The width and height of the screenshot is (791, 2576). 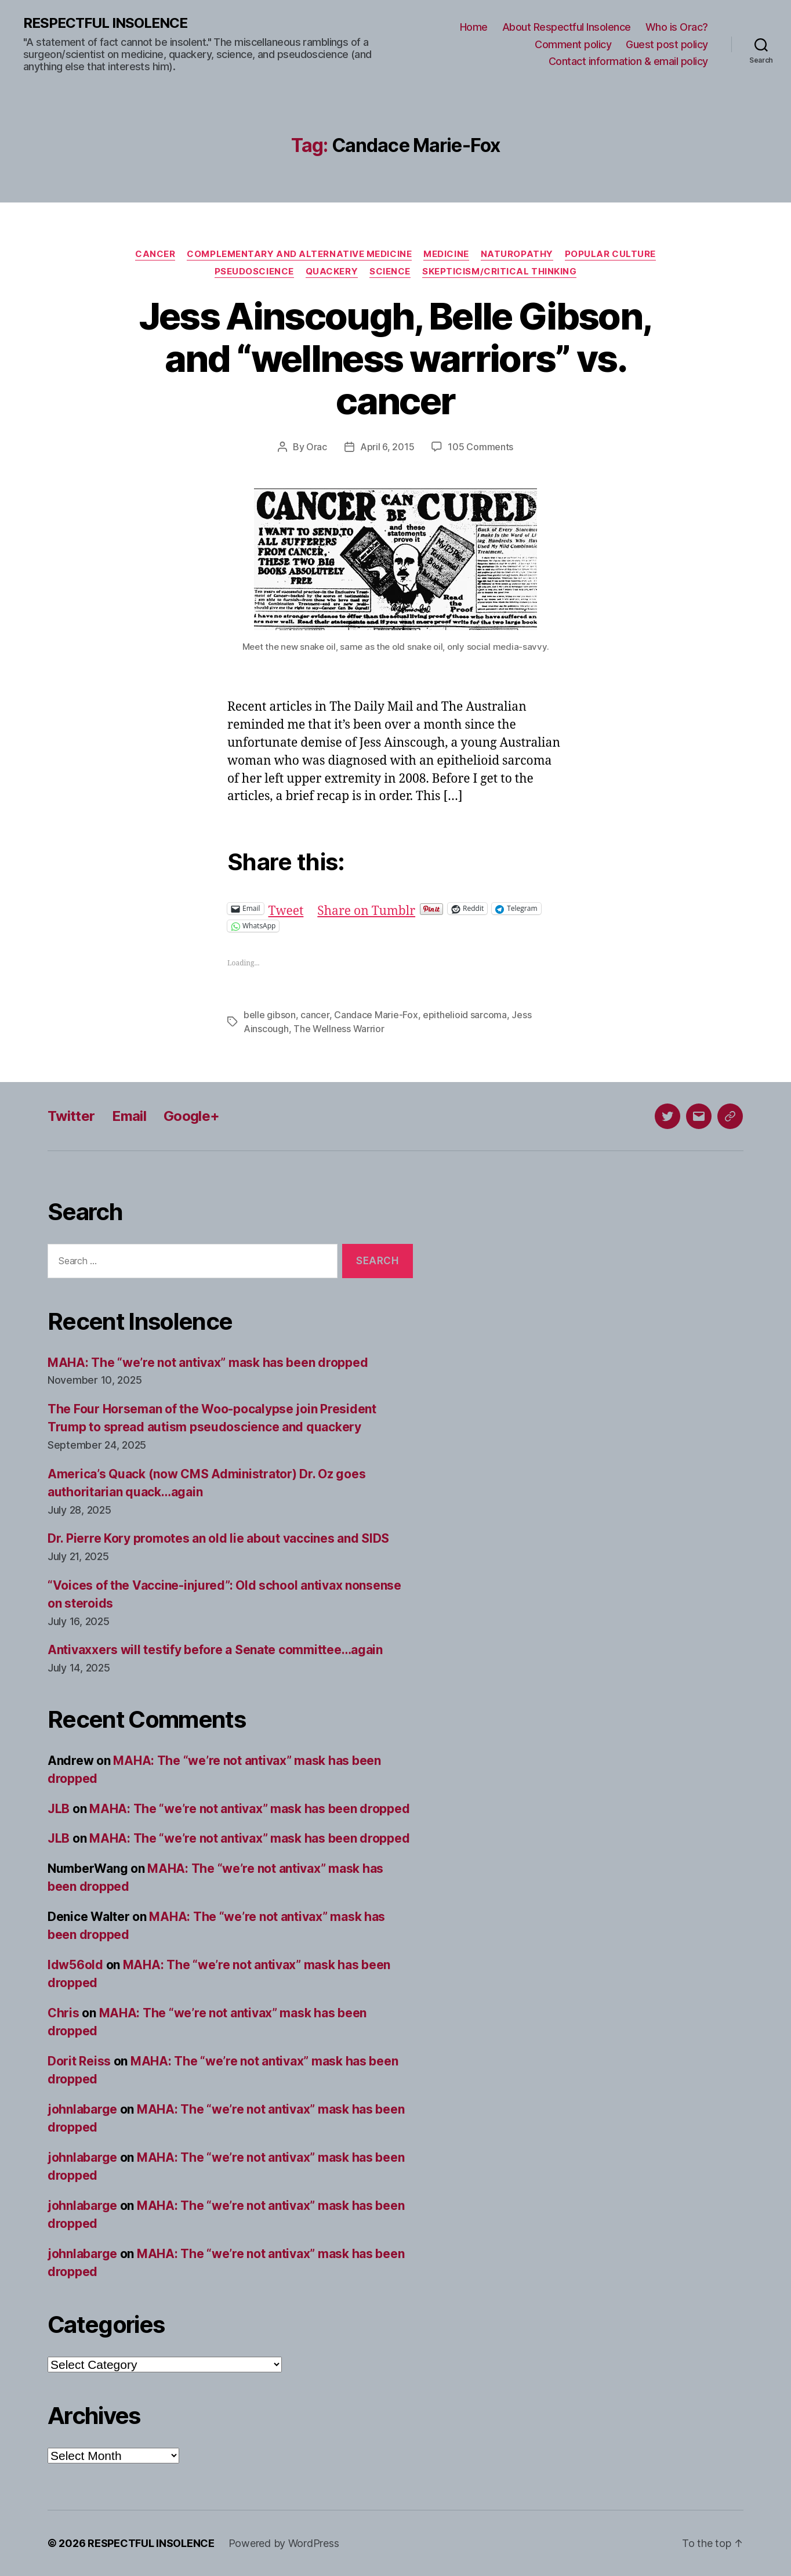 What do you see at coordinates (474, 27) in the screenshot?
I see `Home` at bounding box center [474, 27].